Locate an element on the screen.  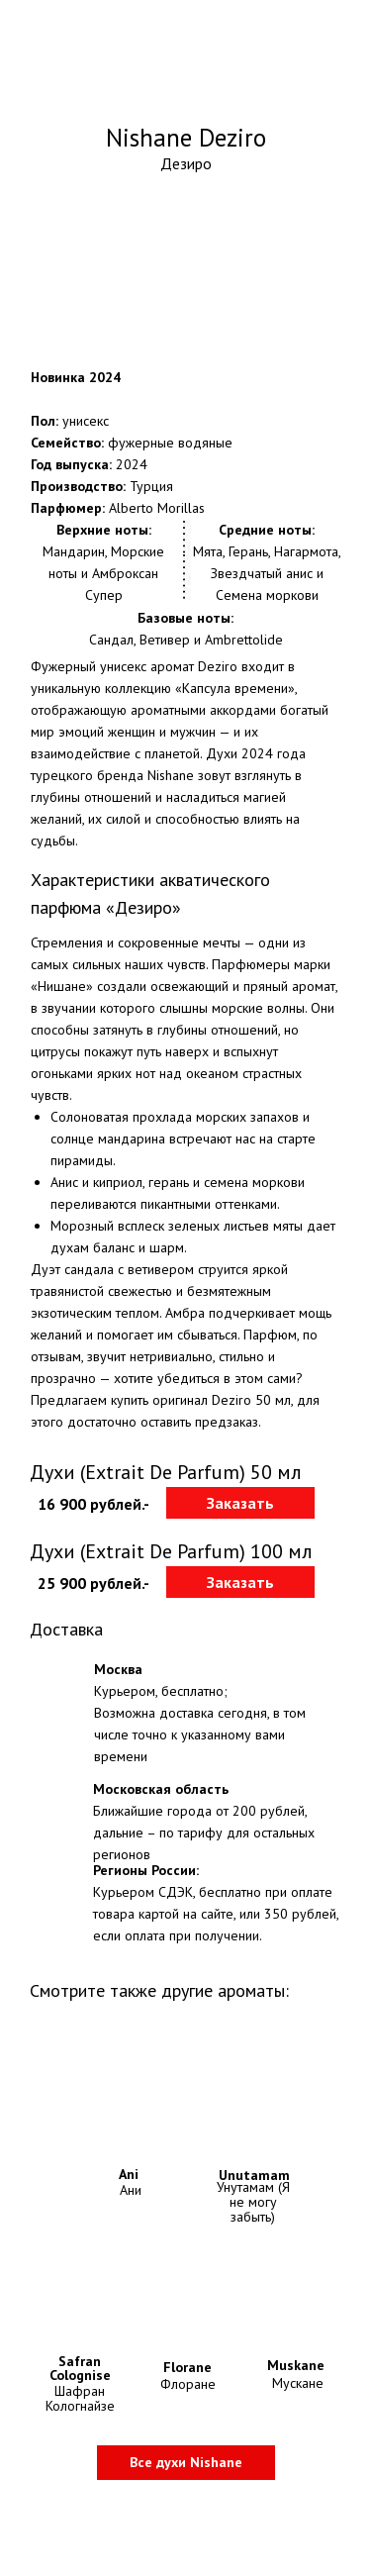
Контакты is located at coordinates (132, 2547).